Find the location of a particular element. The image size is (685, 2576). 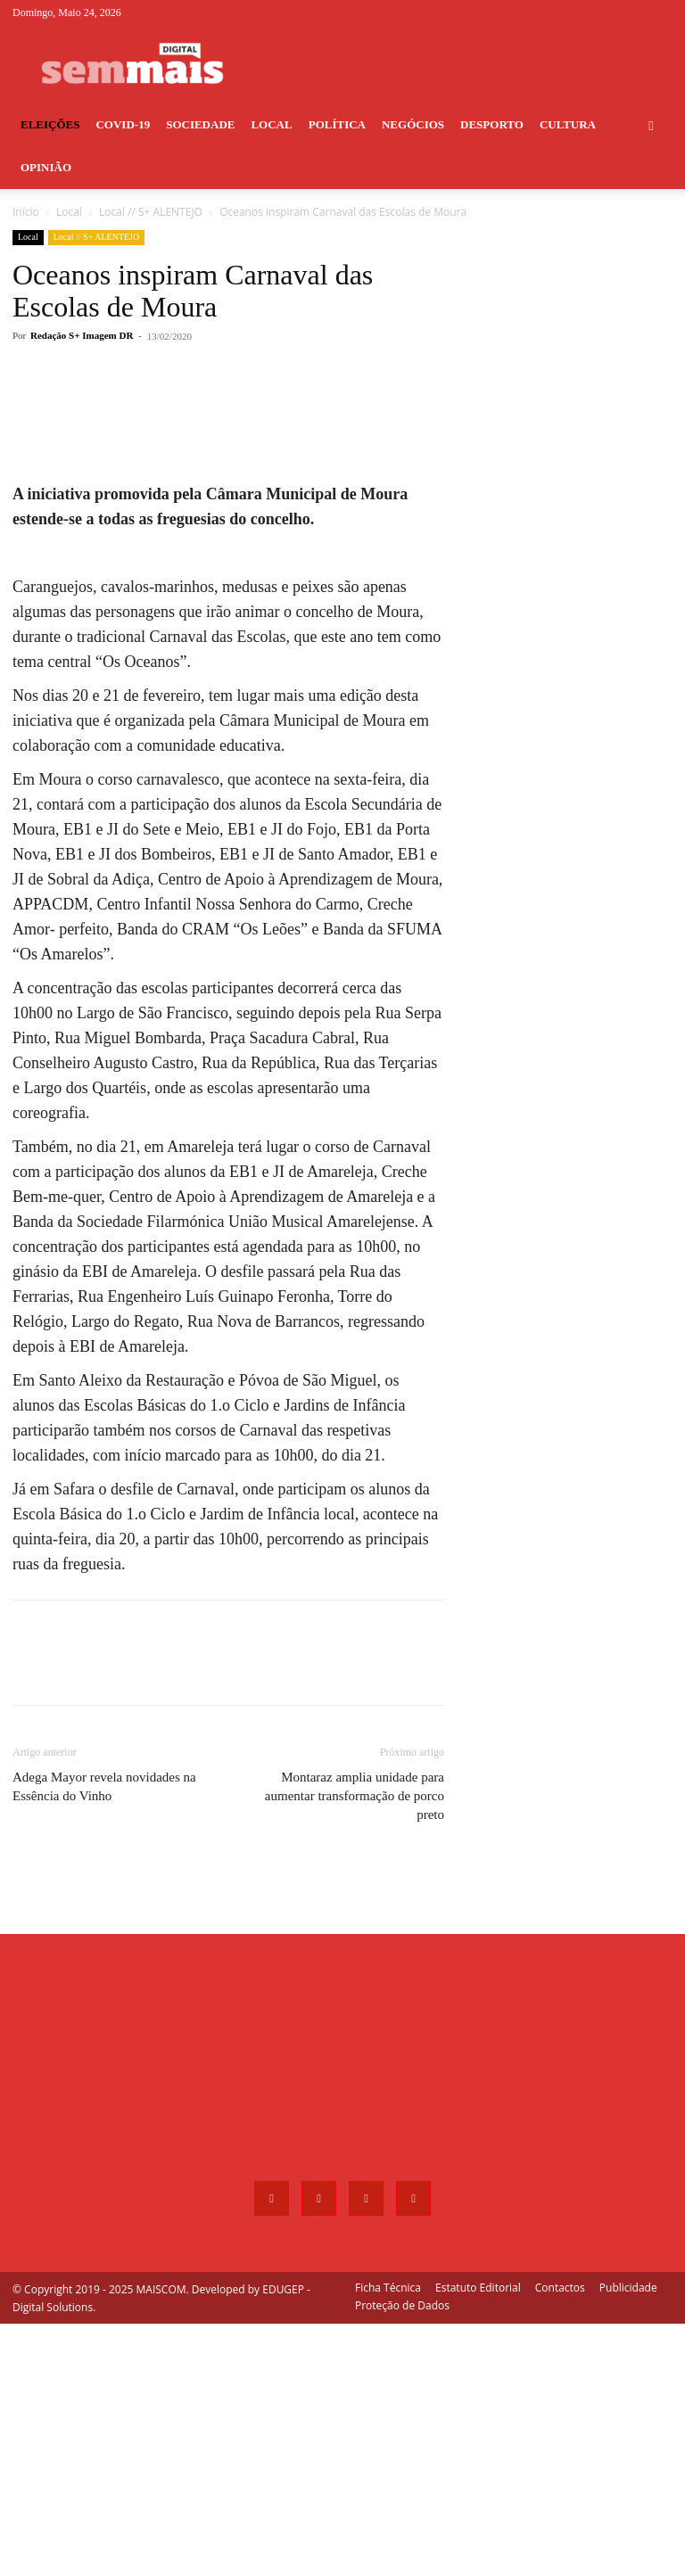

Política is located at coordinates (337, 124).